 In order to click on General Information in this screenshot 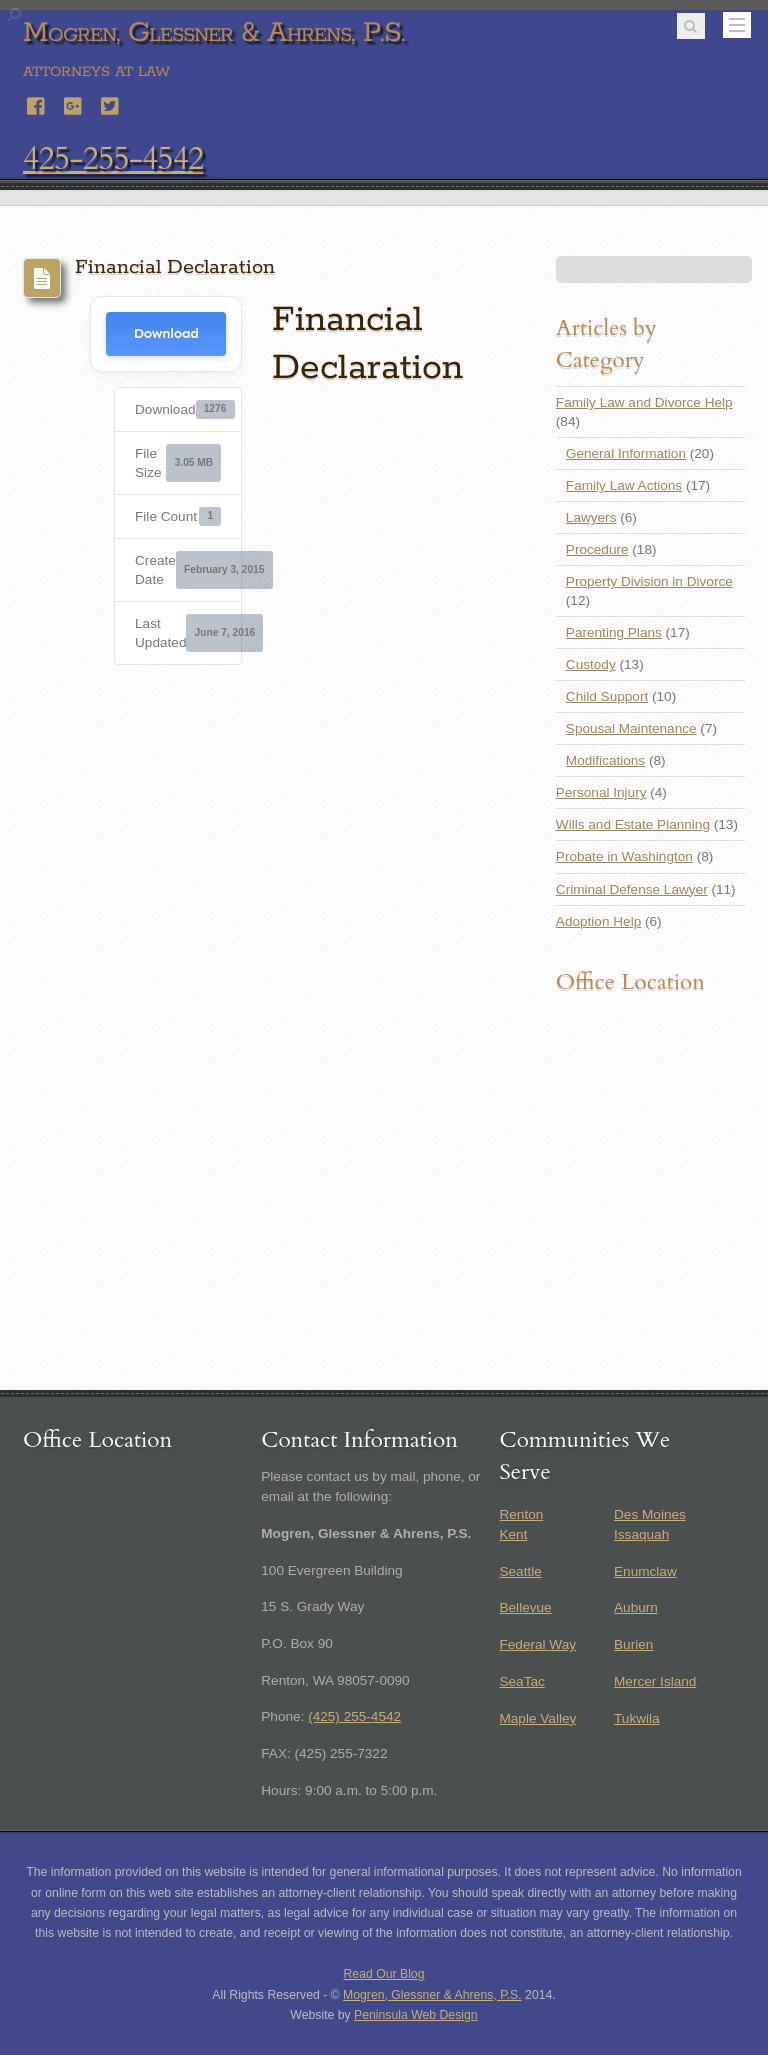, I will do `click(626, 453)`.